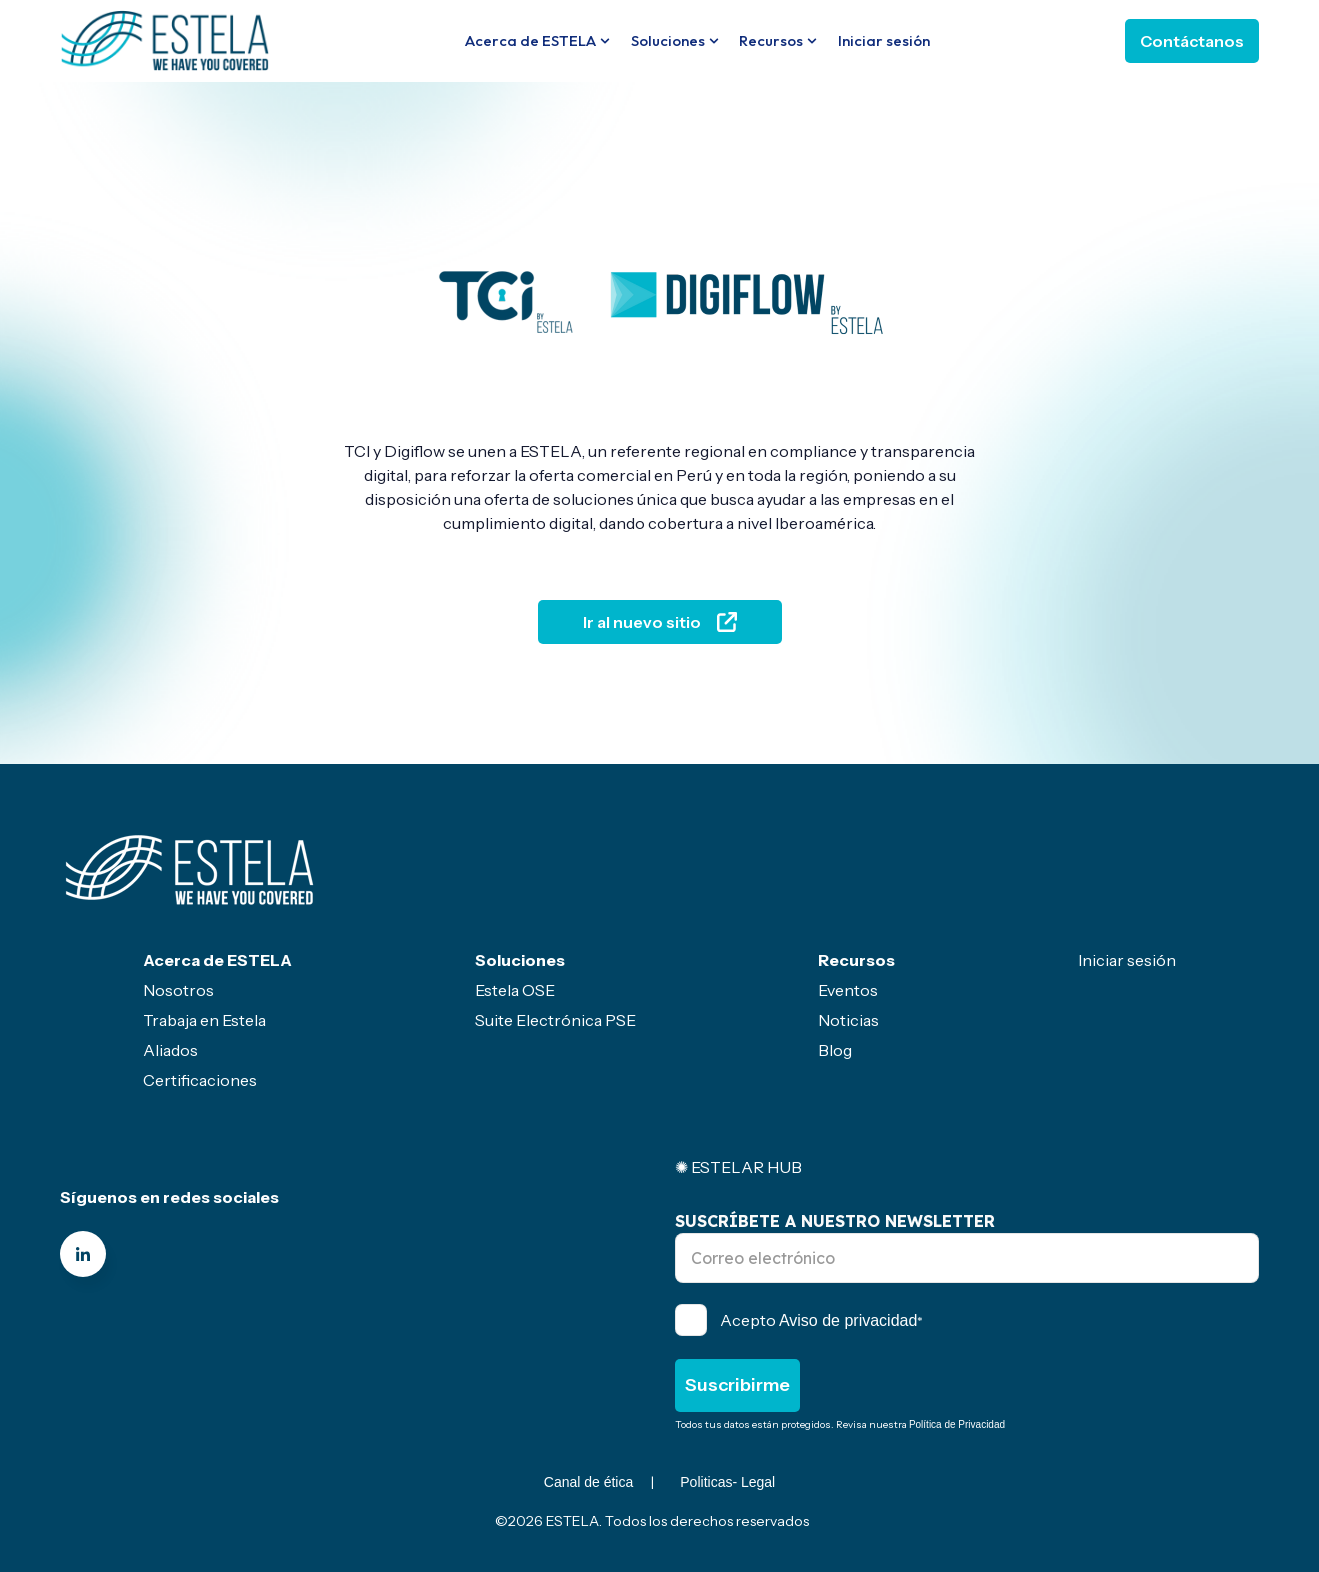 The width and height of the screenshot is (1319, 1572). Describe the element at coordinates (555, 1020) in the screenshot. I see `Suite Electrónica PSE [menuitem]` at that location.